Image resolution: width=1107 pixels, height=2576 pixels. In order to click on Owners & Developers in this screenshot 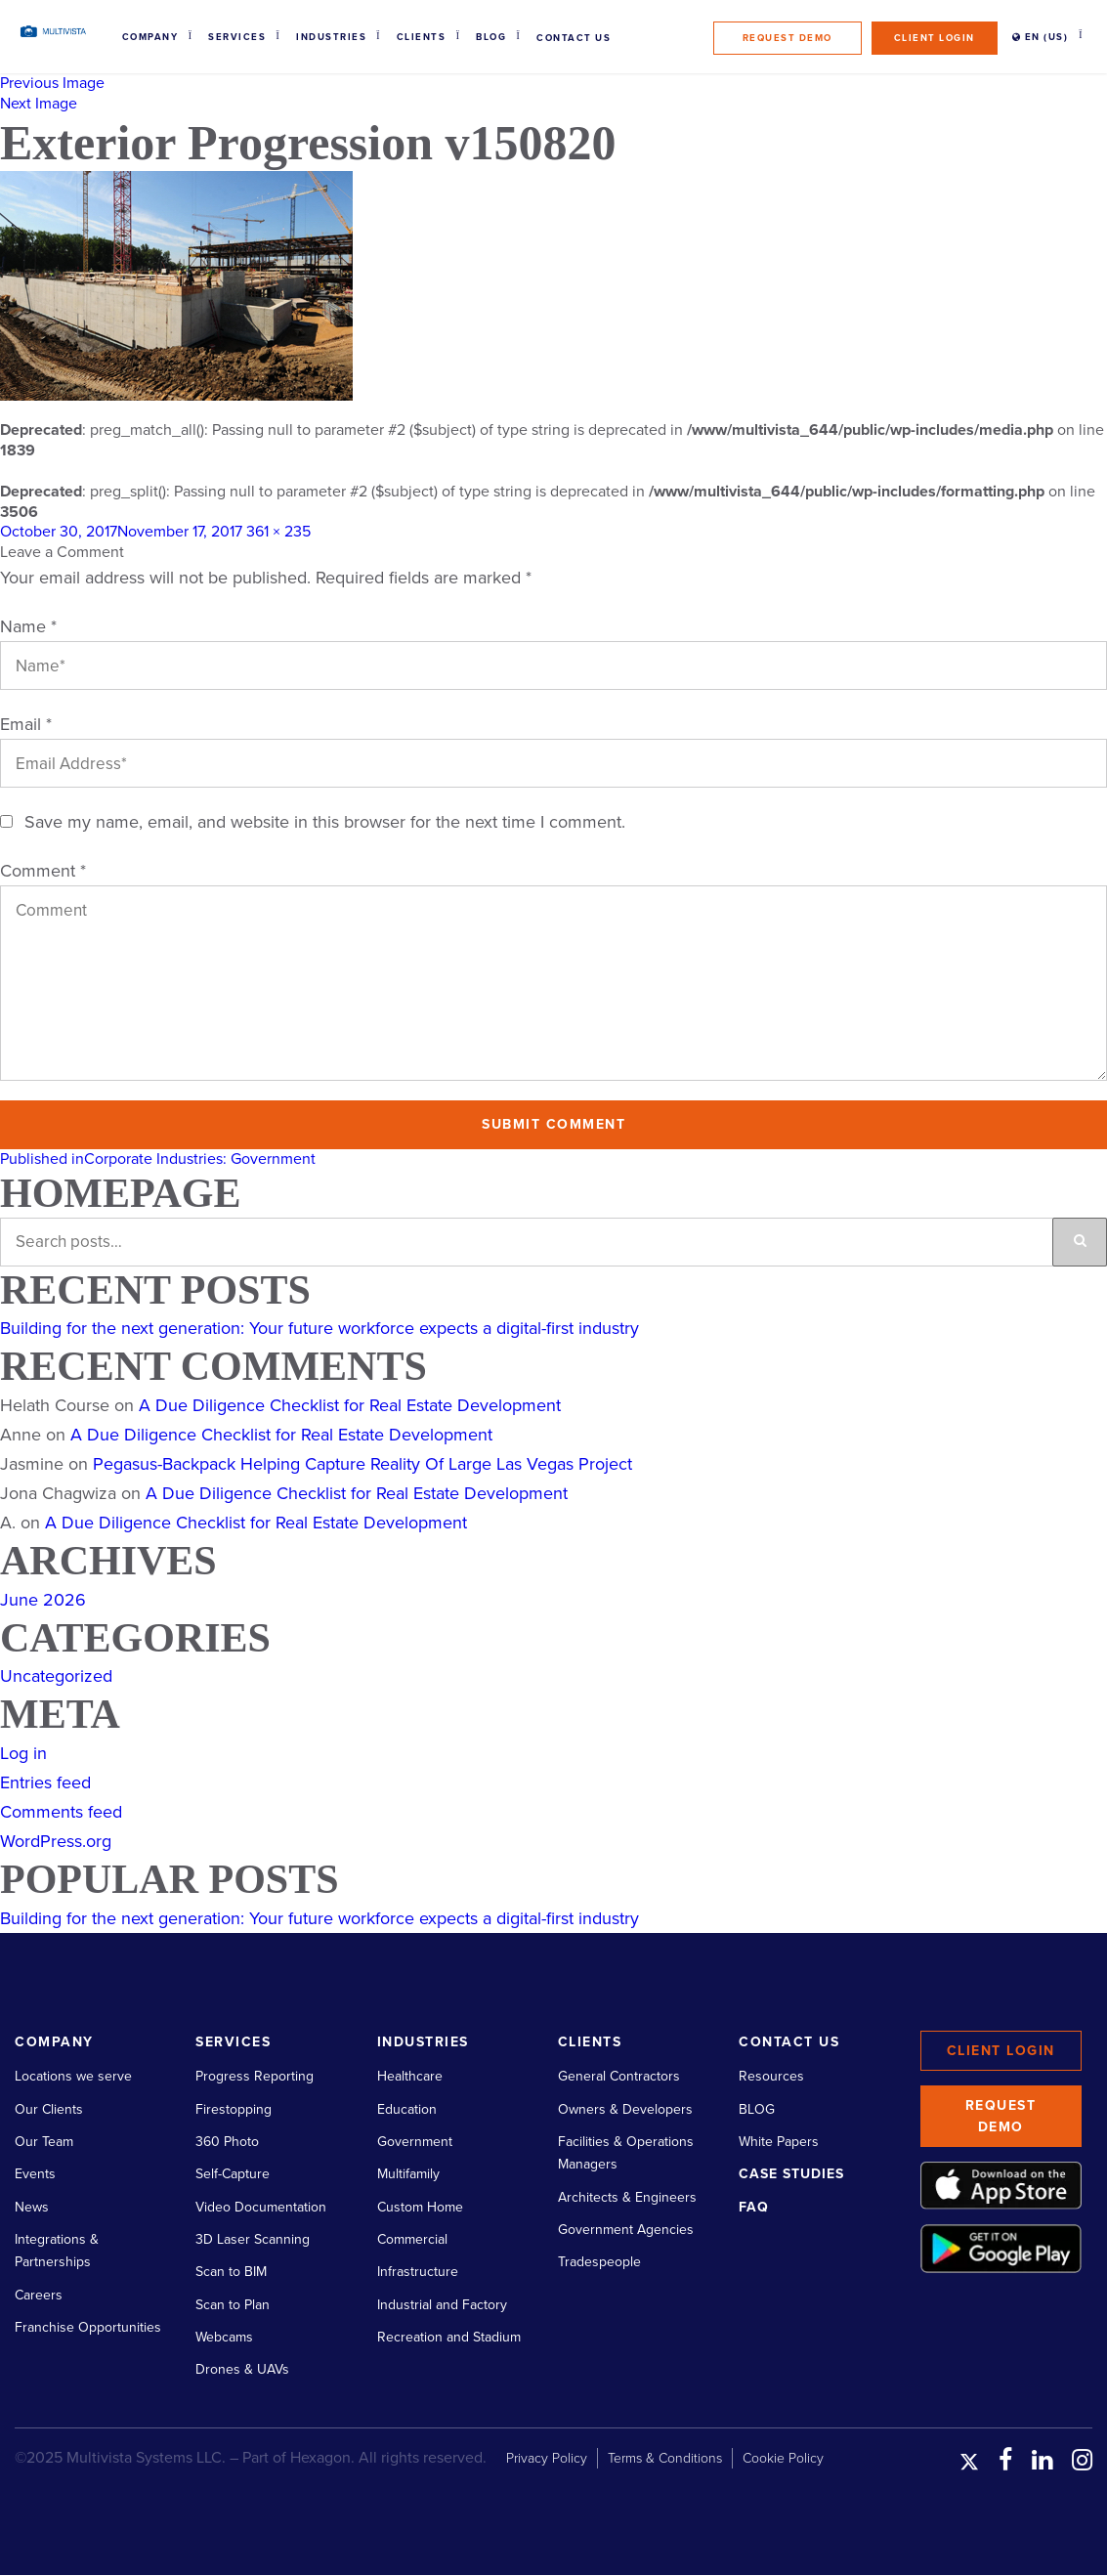, I will do `click(625, 2109)`.